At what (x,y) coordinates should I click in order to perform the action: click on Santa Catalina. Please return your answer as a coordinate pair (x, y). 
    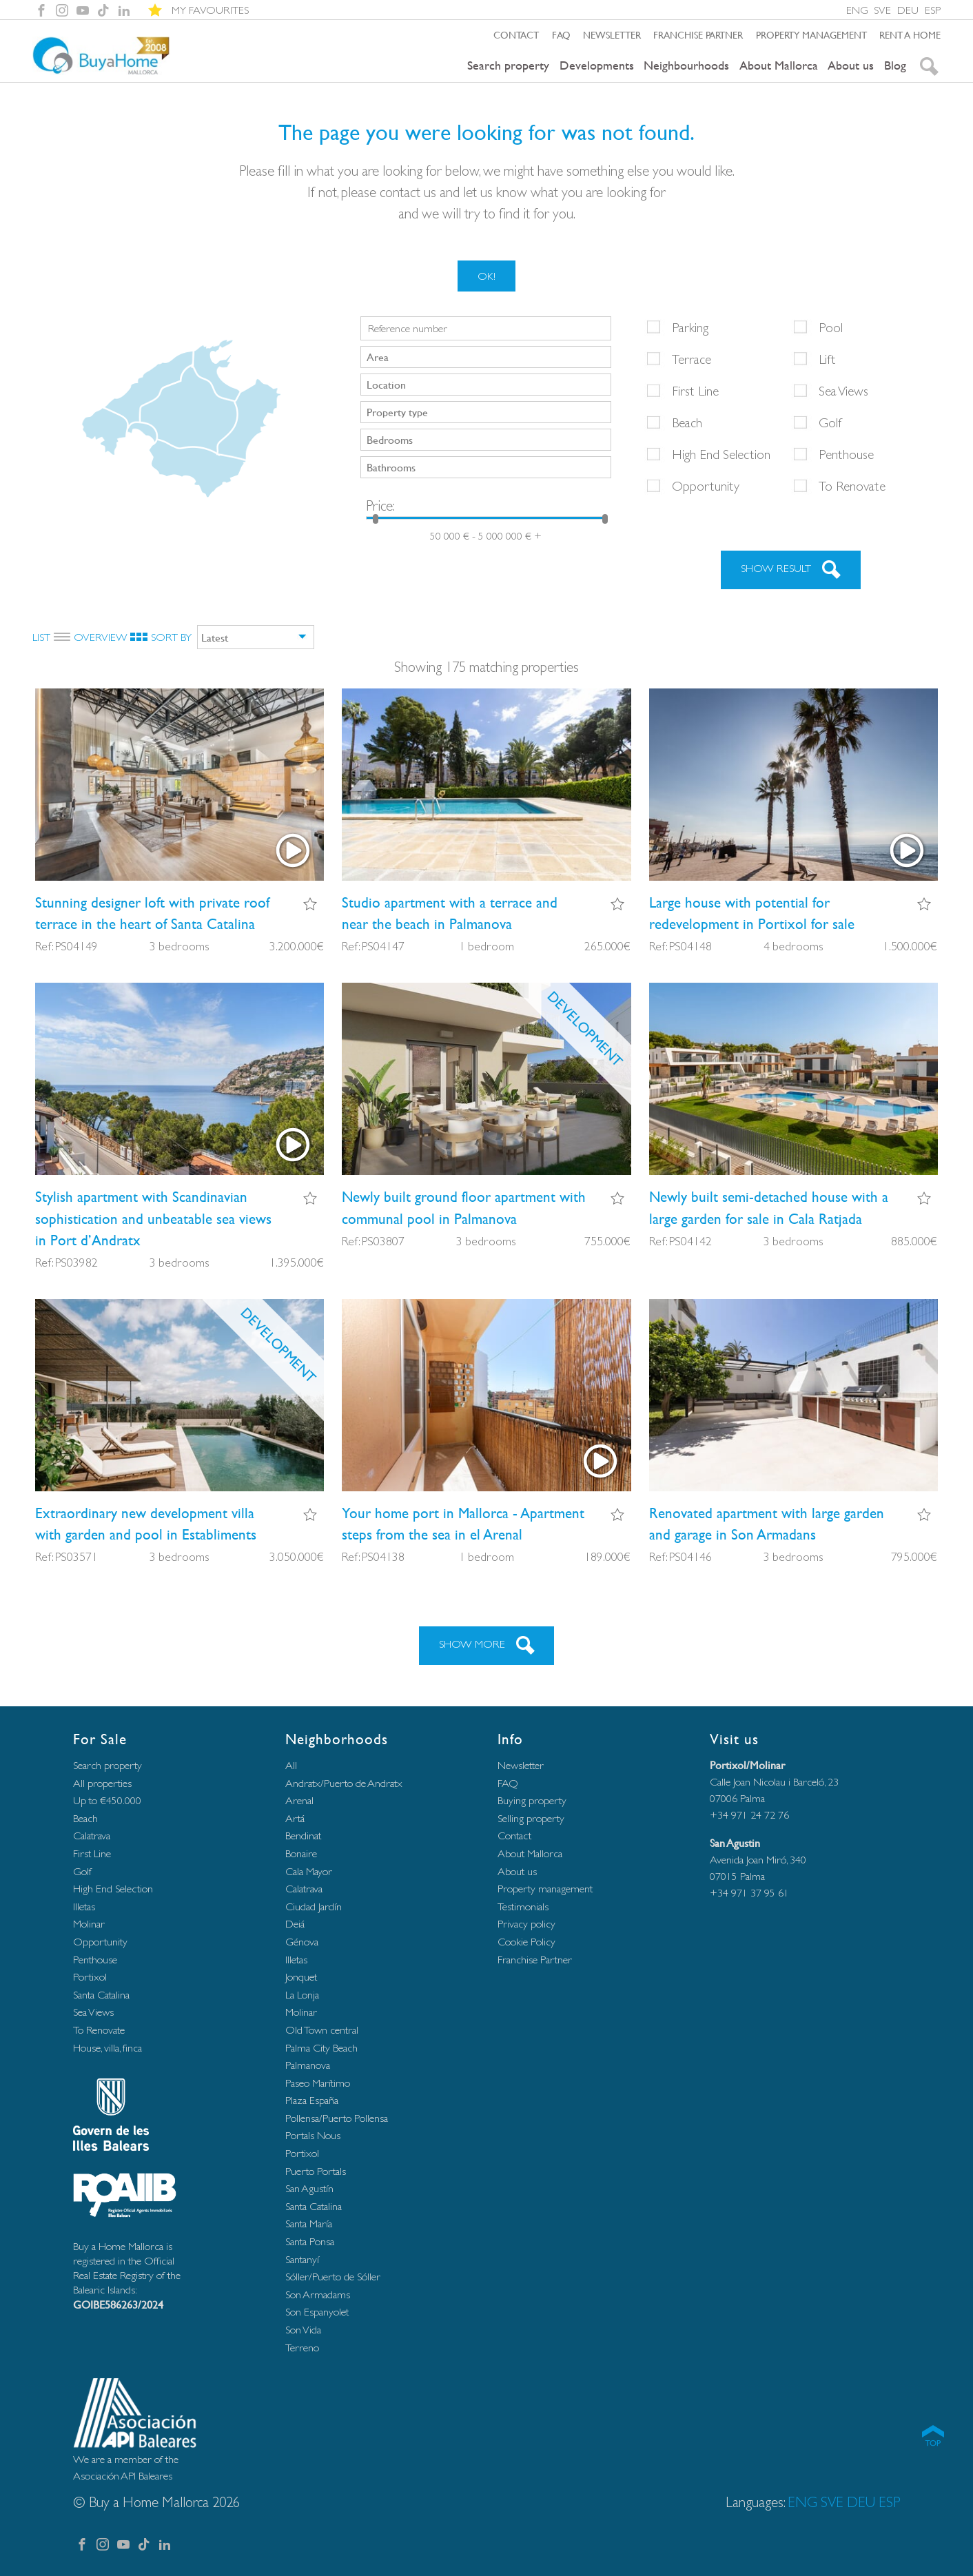
    Looking at the image, I should click on (101, 1994).